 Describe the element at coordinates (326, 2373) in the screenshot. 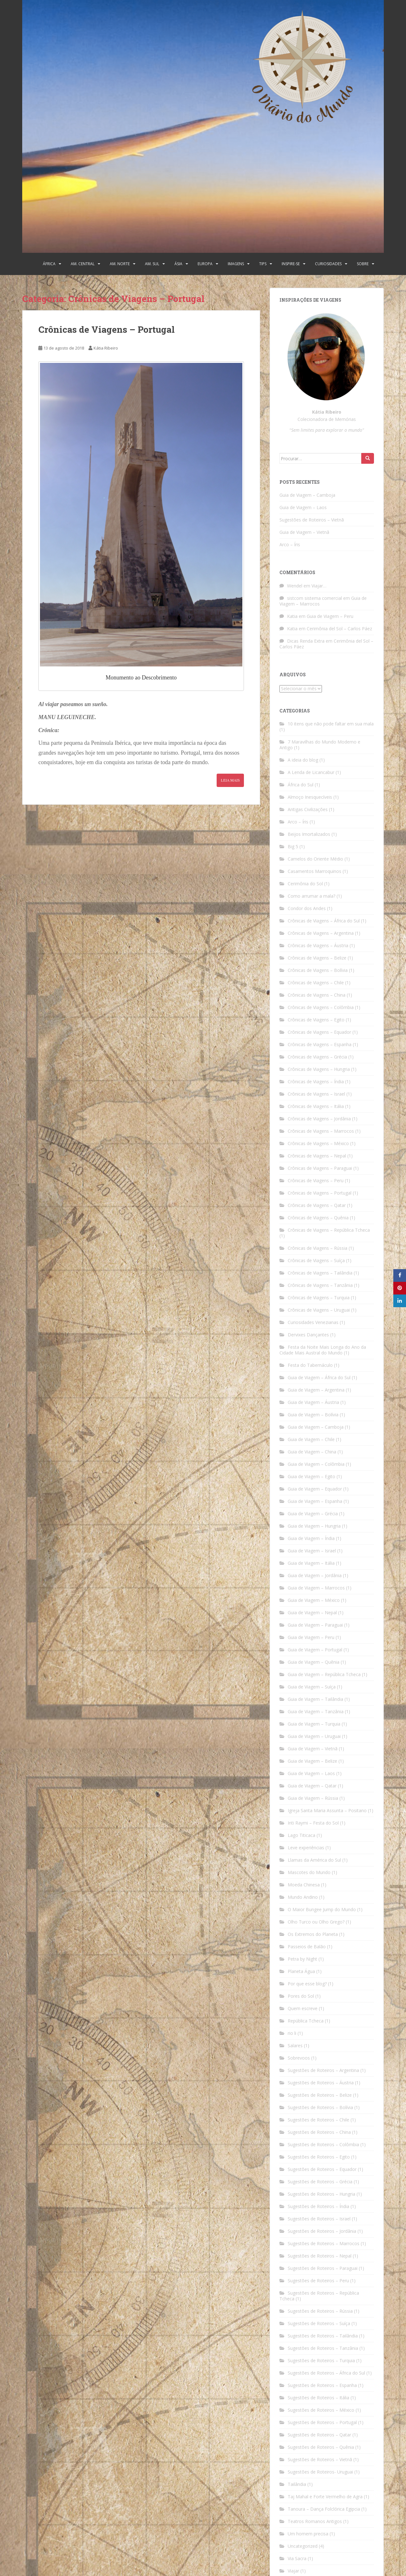

I see `Sugestões de Roteiros – África do Sul` at that location.